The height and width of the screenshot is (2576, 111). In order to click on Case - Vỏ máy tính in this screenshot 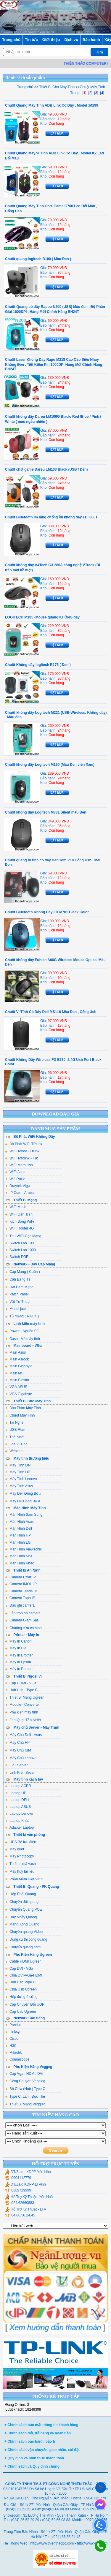, I will do `click(22, 1339)`.